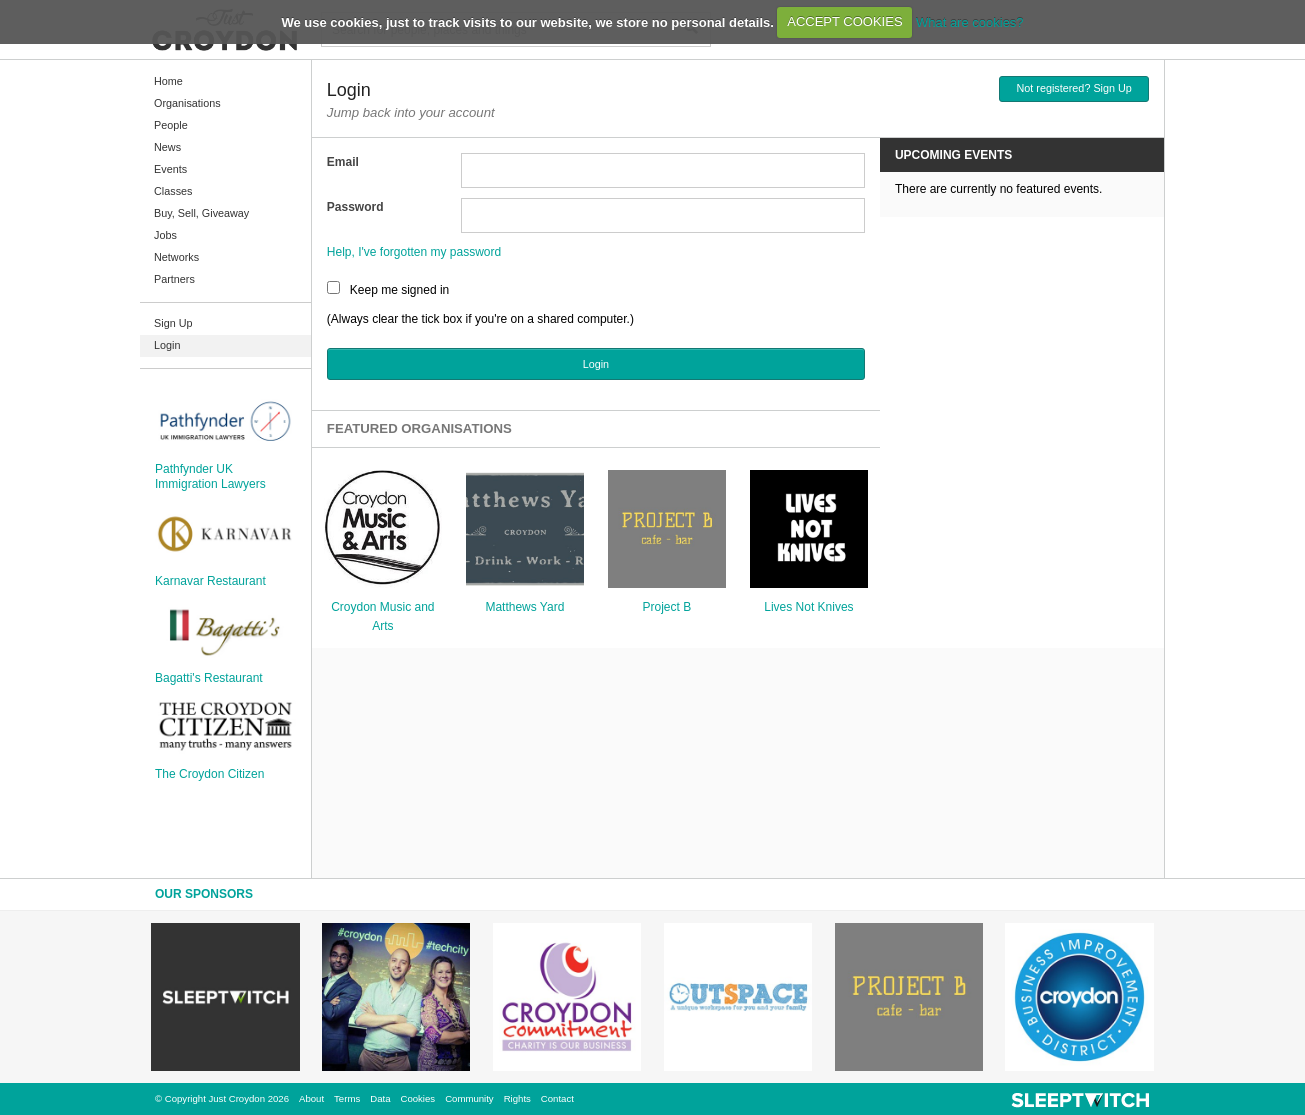 This screenshot has height=1115, width=1305. I want to click on Buy, Sell, Giveaway, so click(201, 213).